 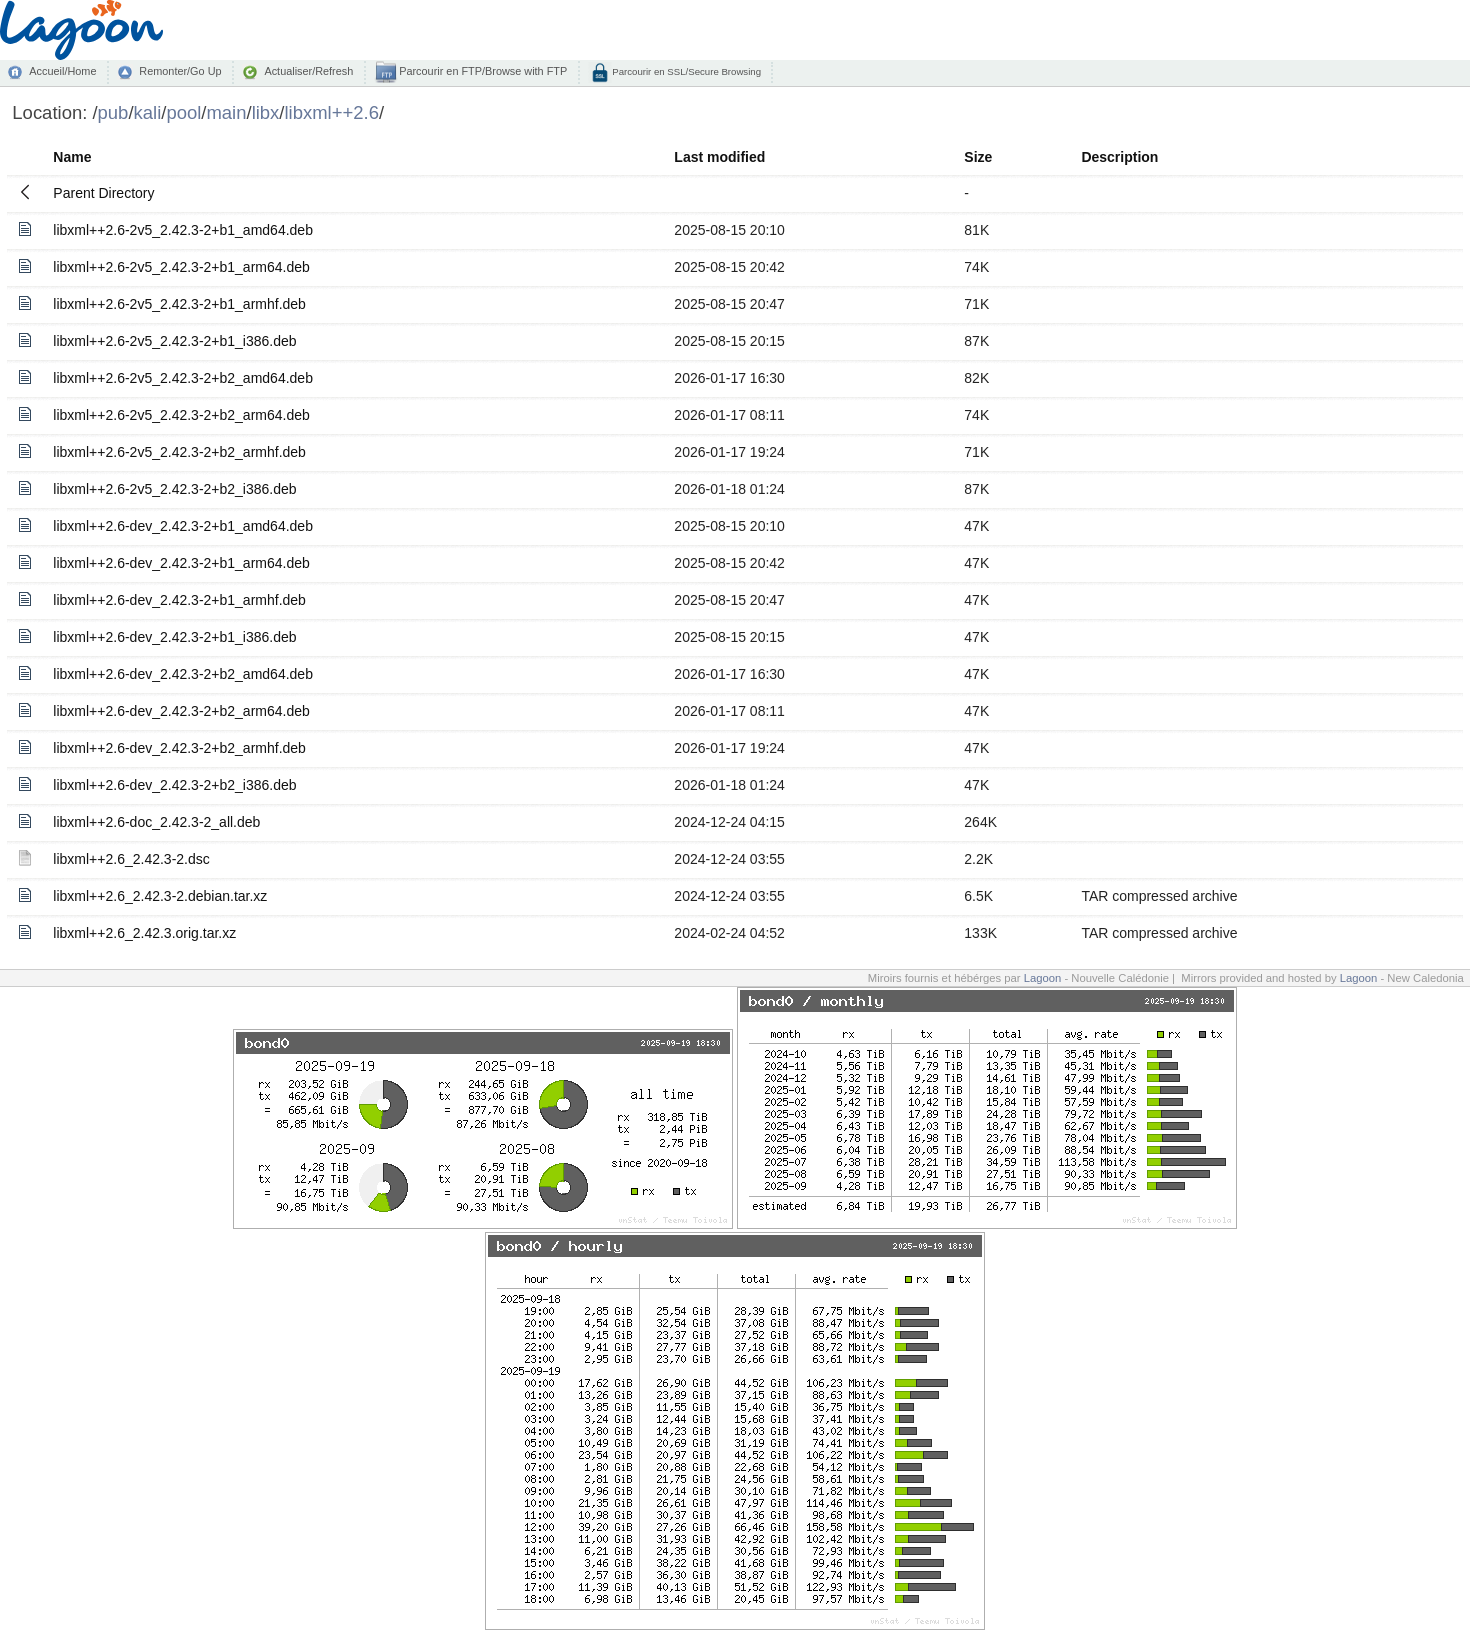 What do you see at coordinates (719, 157) in the screenshot?
I see `Last modified` at bounding box center [719, 157].